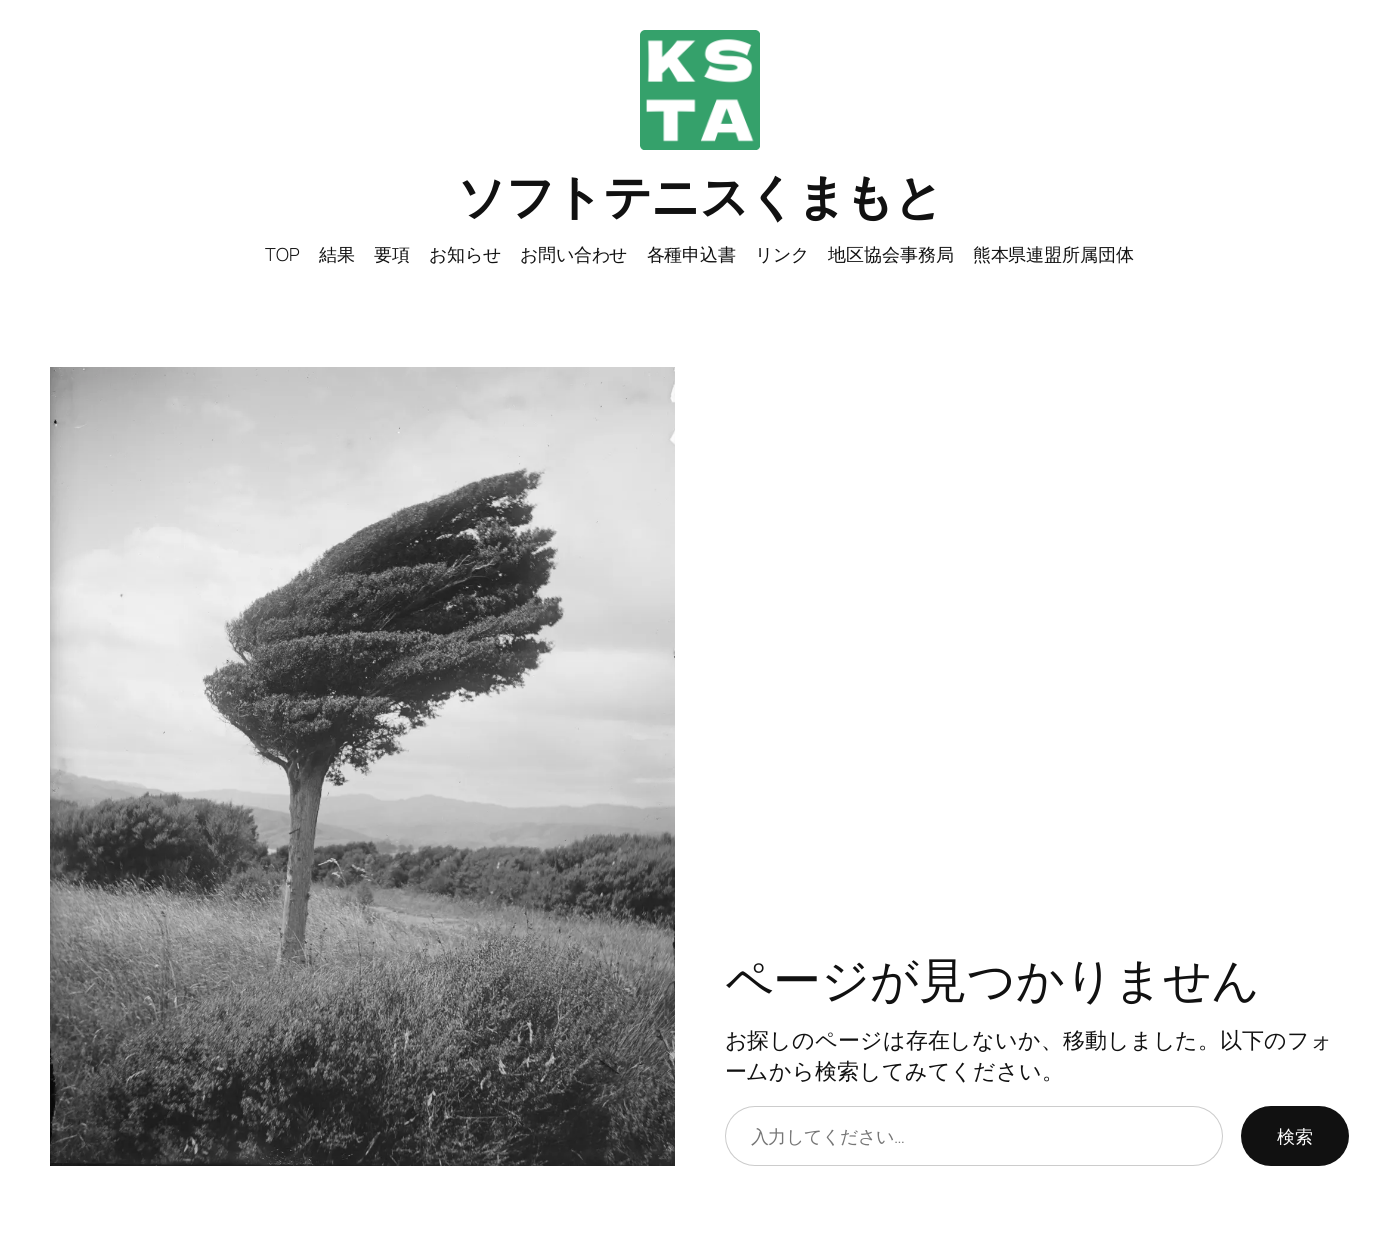 The image size is (1399, 1236). Describe the element at coordinates (699, 195) in the screenshot. I see `ソフトテニスくまもと` at that location.